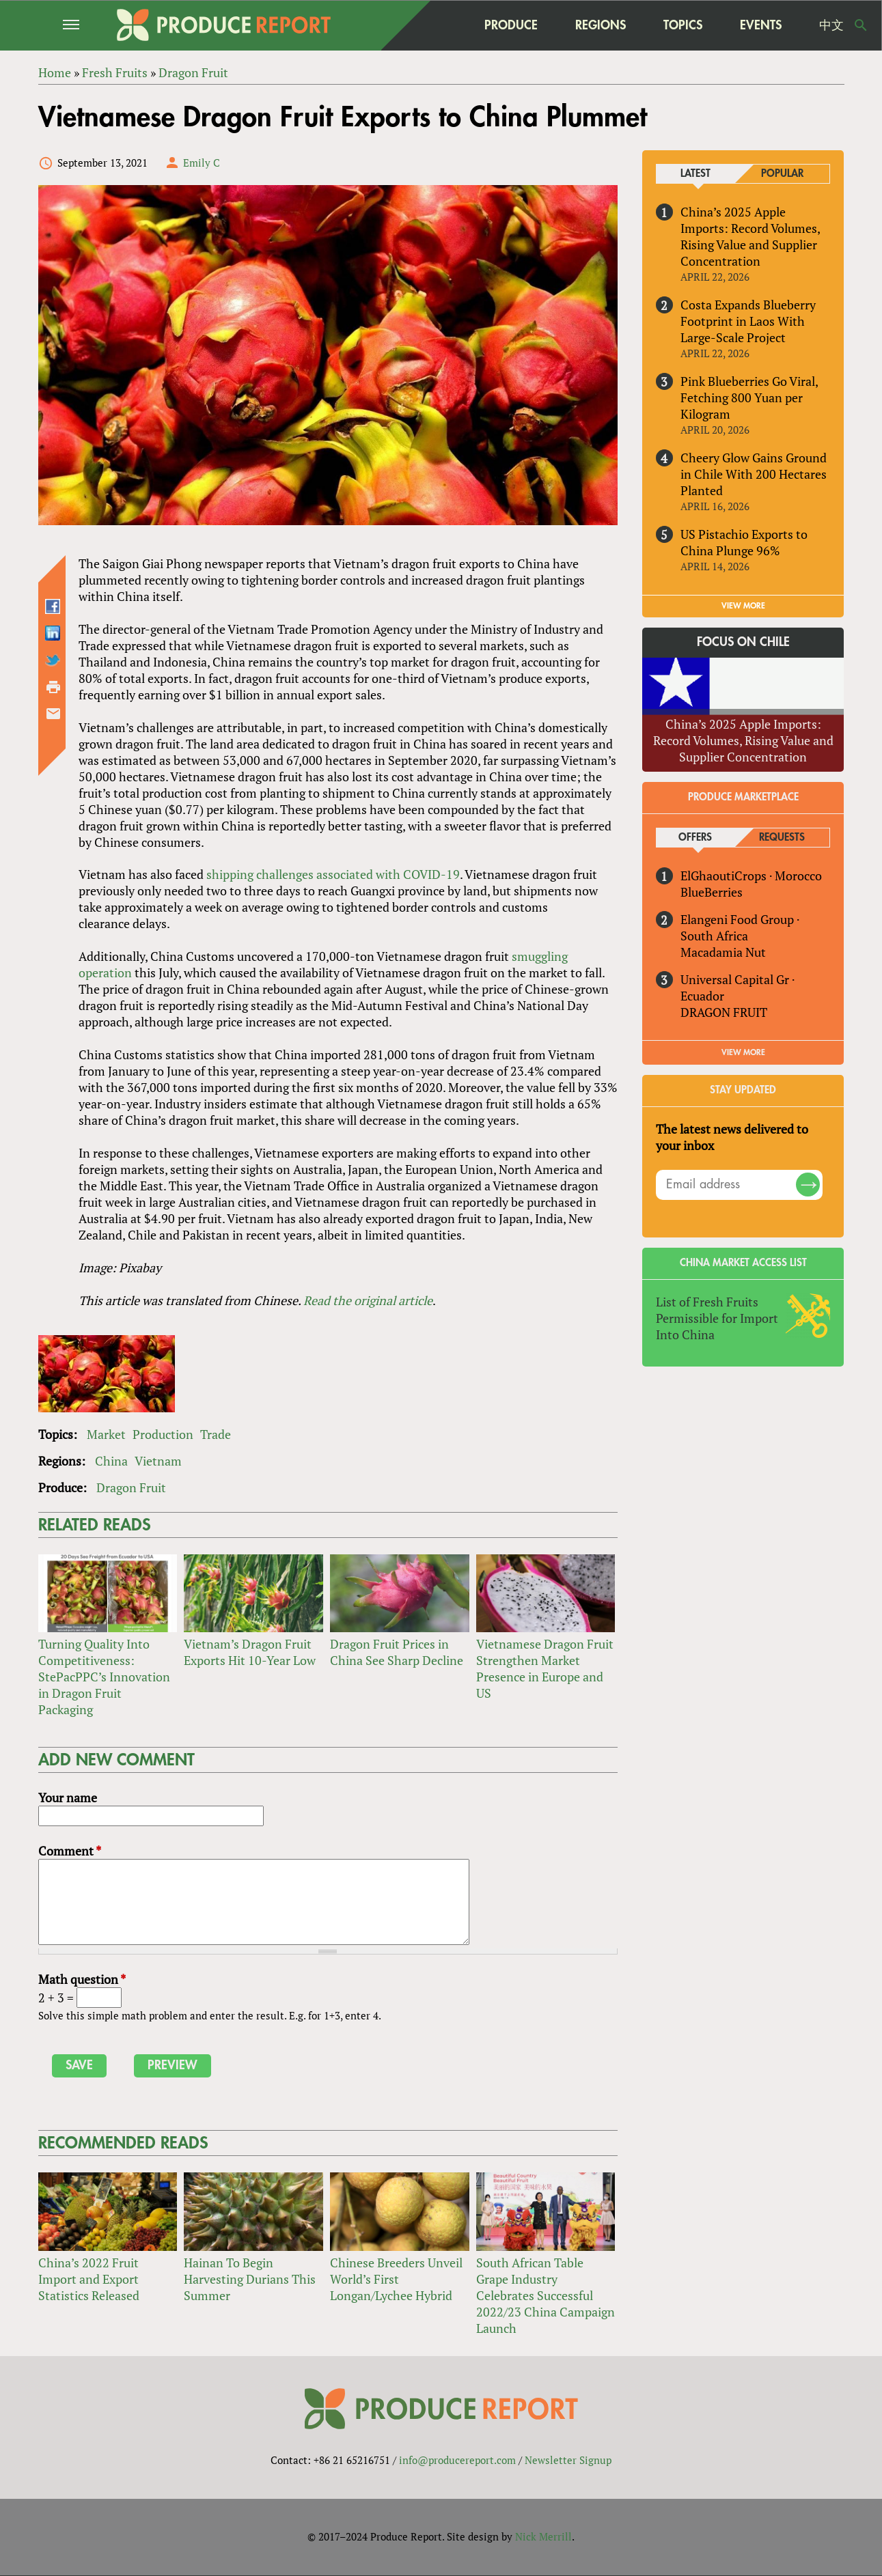 This screenshot has height=2576, width=882. What do you see at coordinates (53, 687) in the screenshot?
I see `Printer-friendly version` at bounding box center [53, 687].